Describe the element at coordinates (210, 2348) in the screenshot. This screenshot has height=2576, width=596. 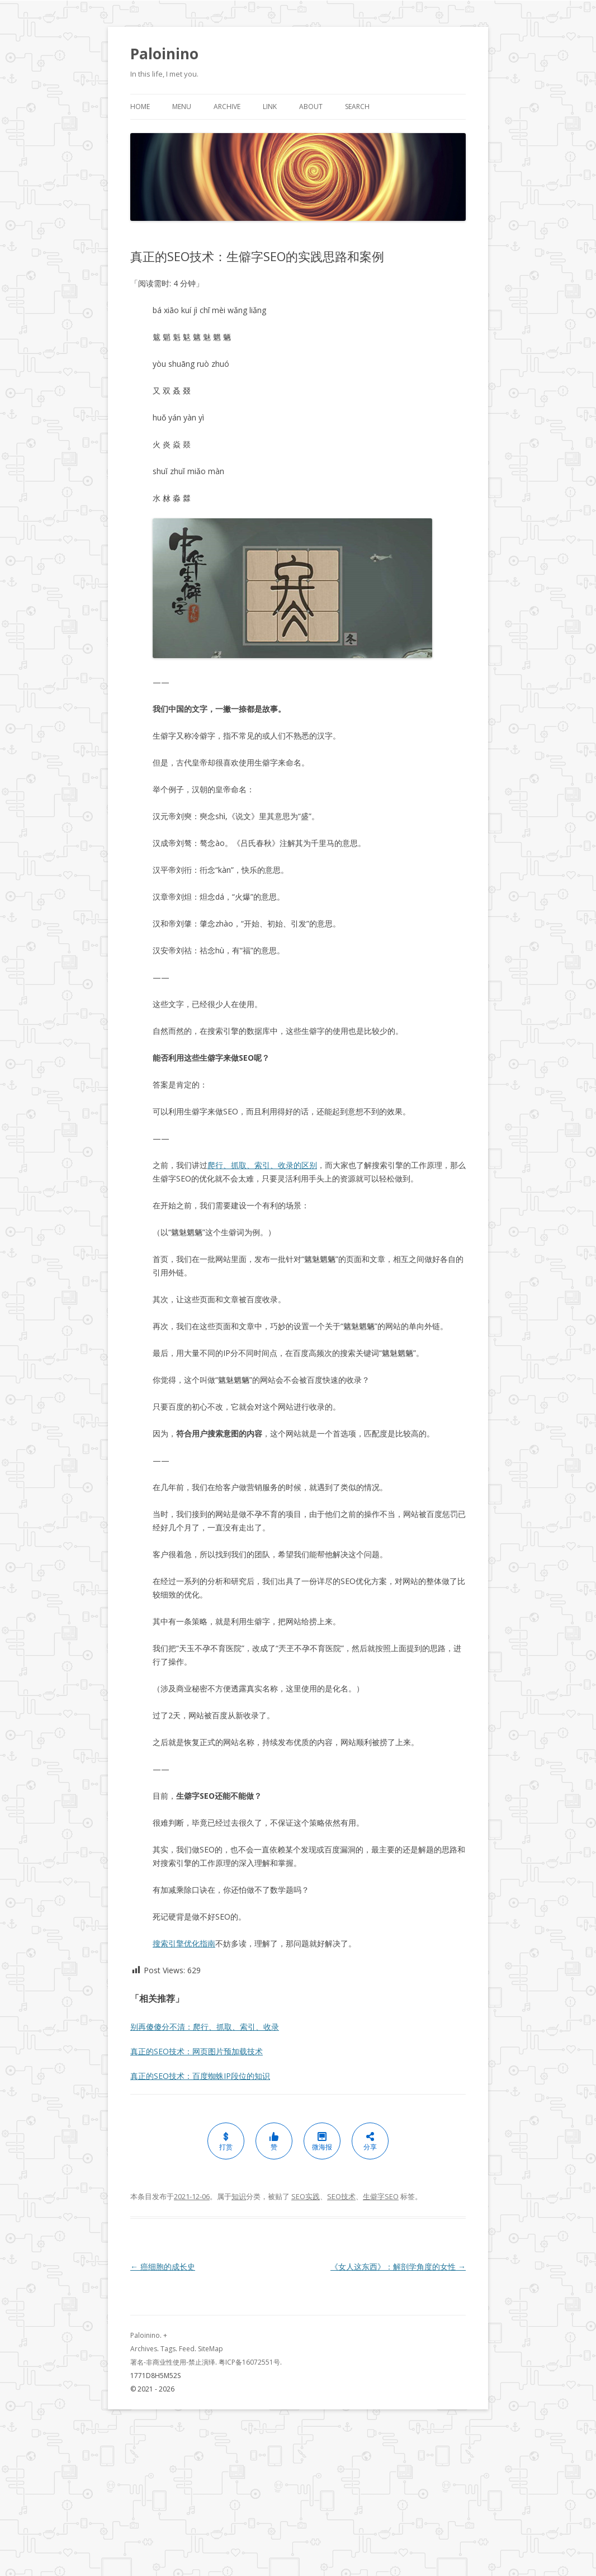
I see `SiteMap` at that location.